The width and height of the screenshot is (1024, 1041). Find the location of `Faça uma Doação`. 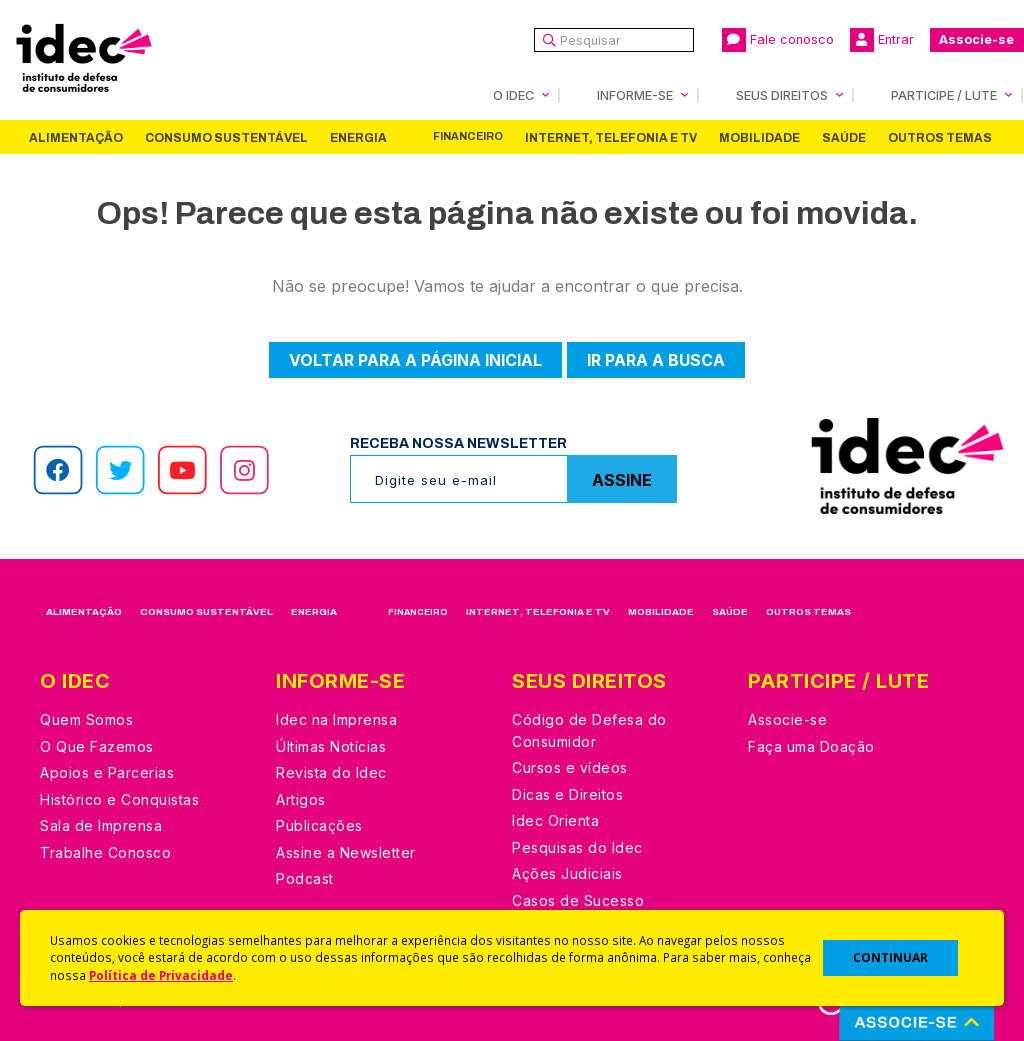

Faça uma Doação is located at coordinates (811, 746).